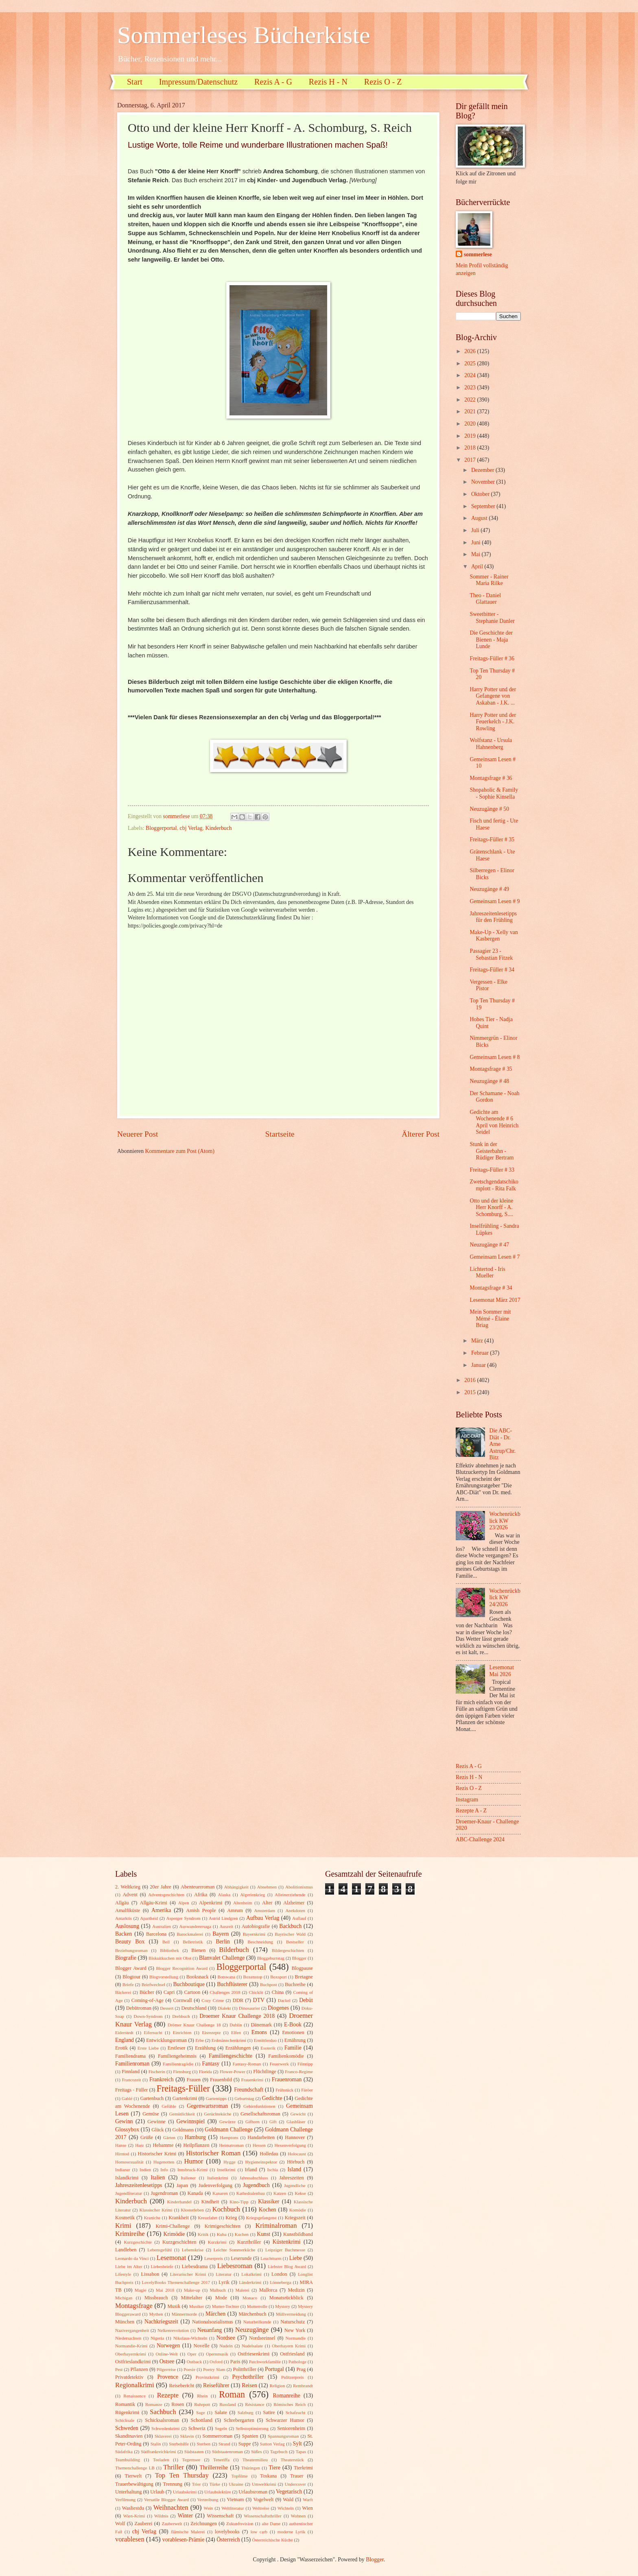  What do you see at coordinates (252, 1976) in the screenshot?
I see `Boxenstop` at bounding box center [252, 1976].